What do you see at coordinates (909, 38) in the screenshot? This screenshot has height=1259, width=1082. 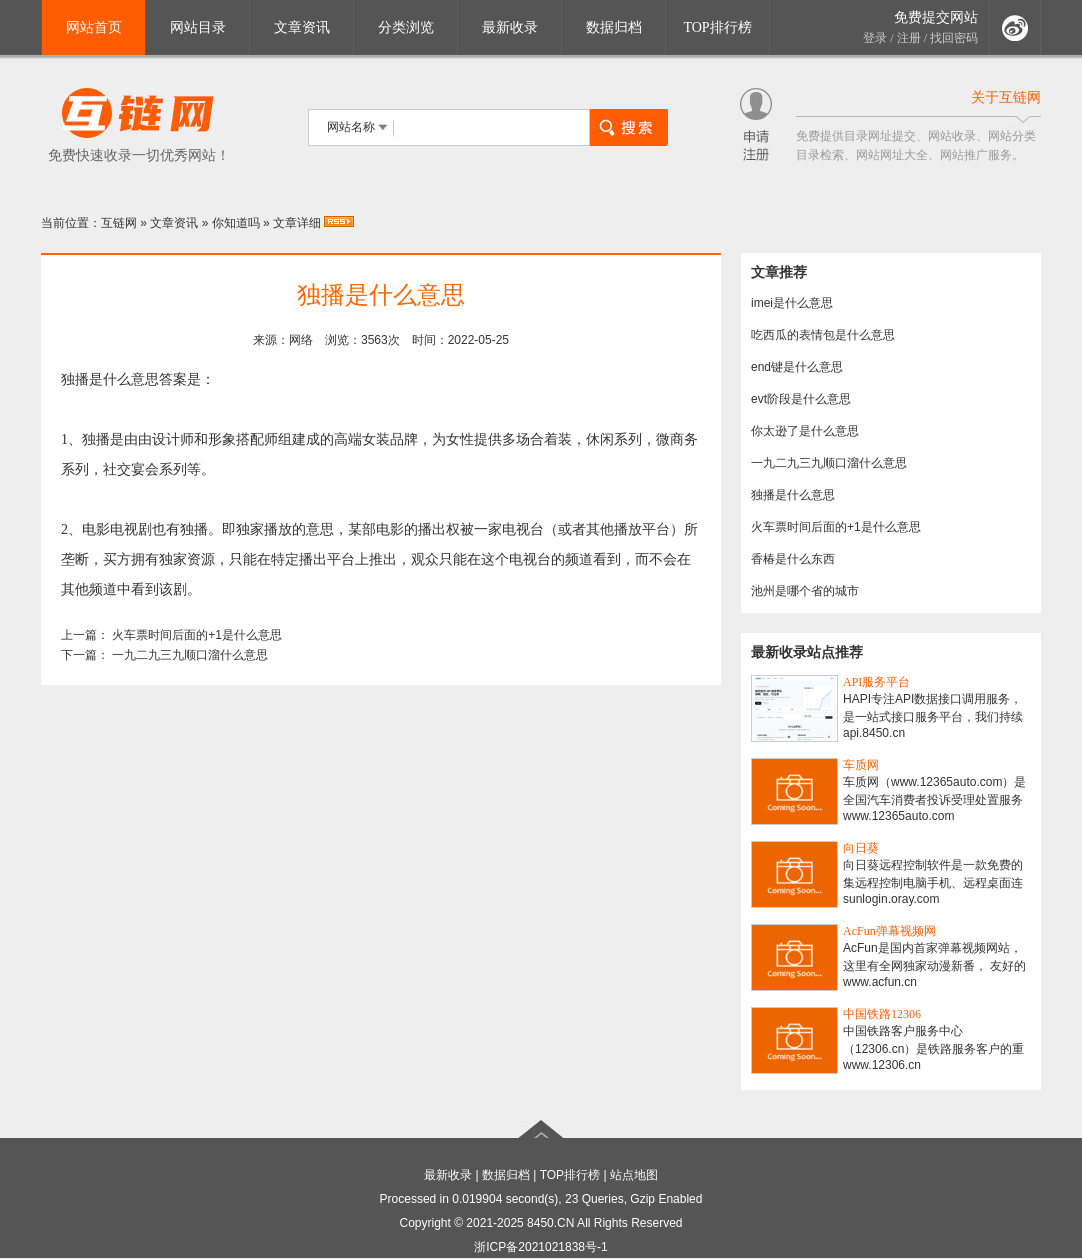 I see `注册` at bounding box center [909, 38].